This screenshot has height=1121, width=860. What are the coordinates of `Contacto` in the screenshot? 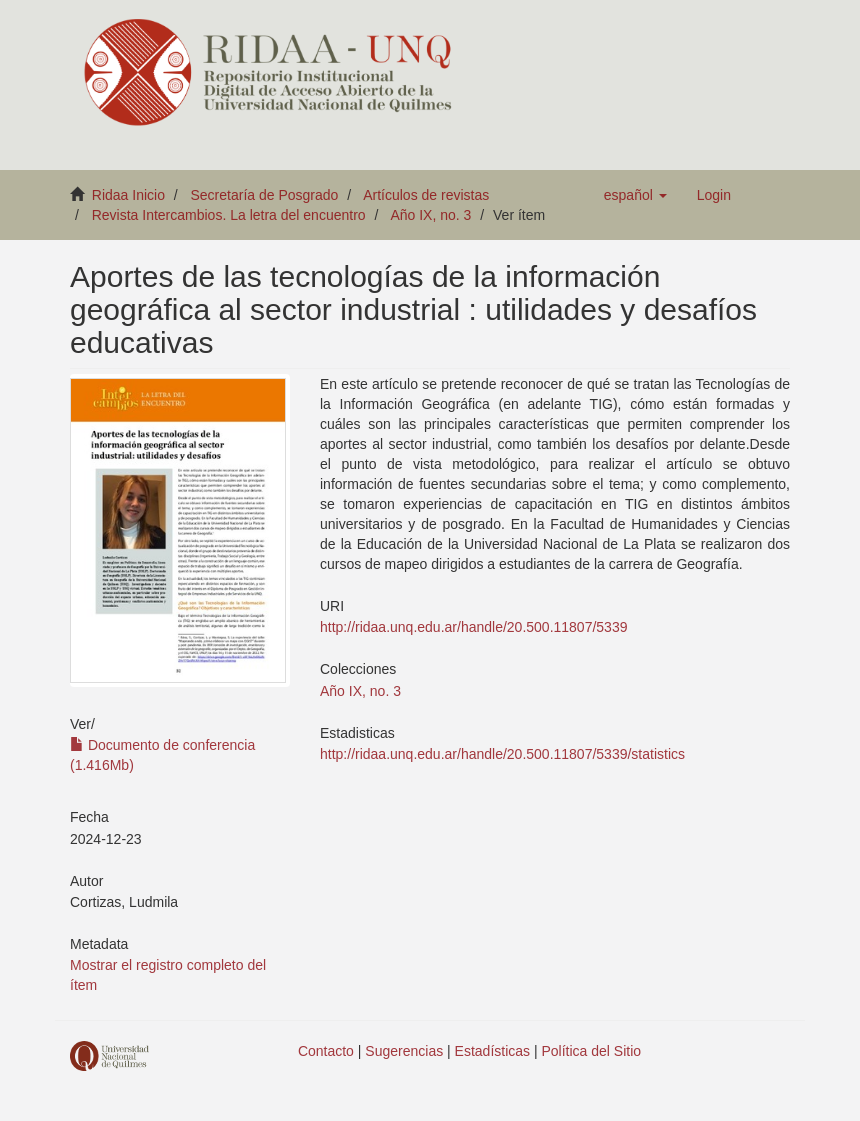 It's located at (326, 1051).